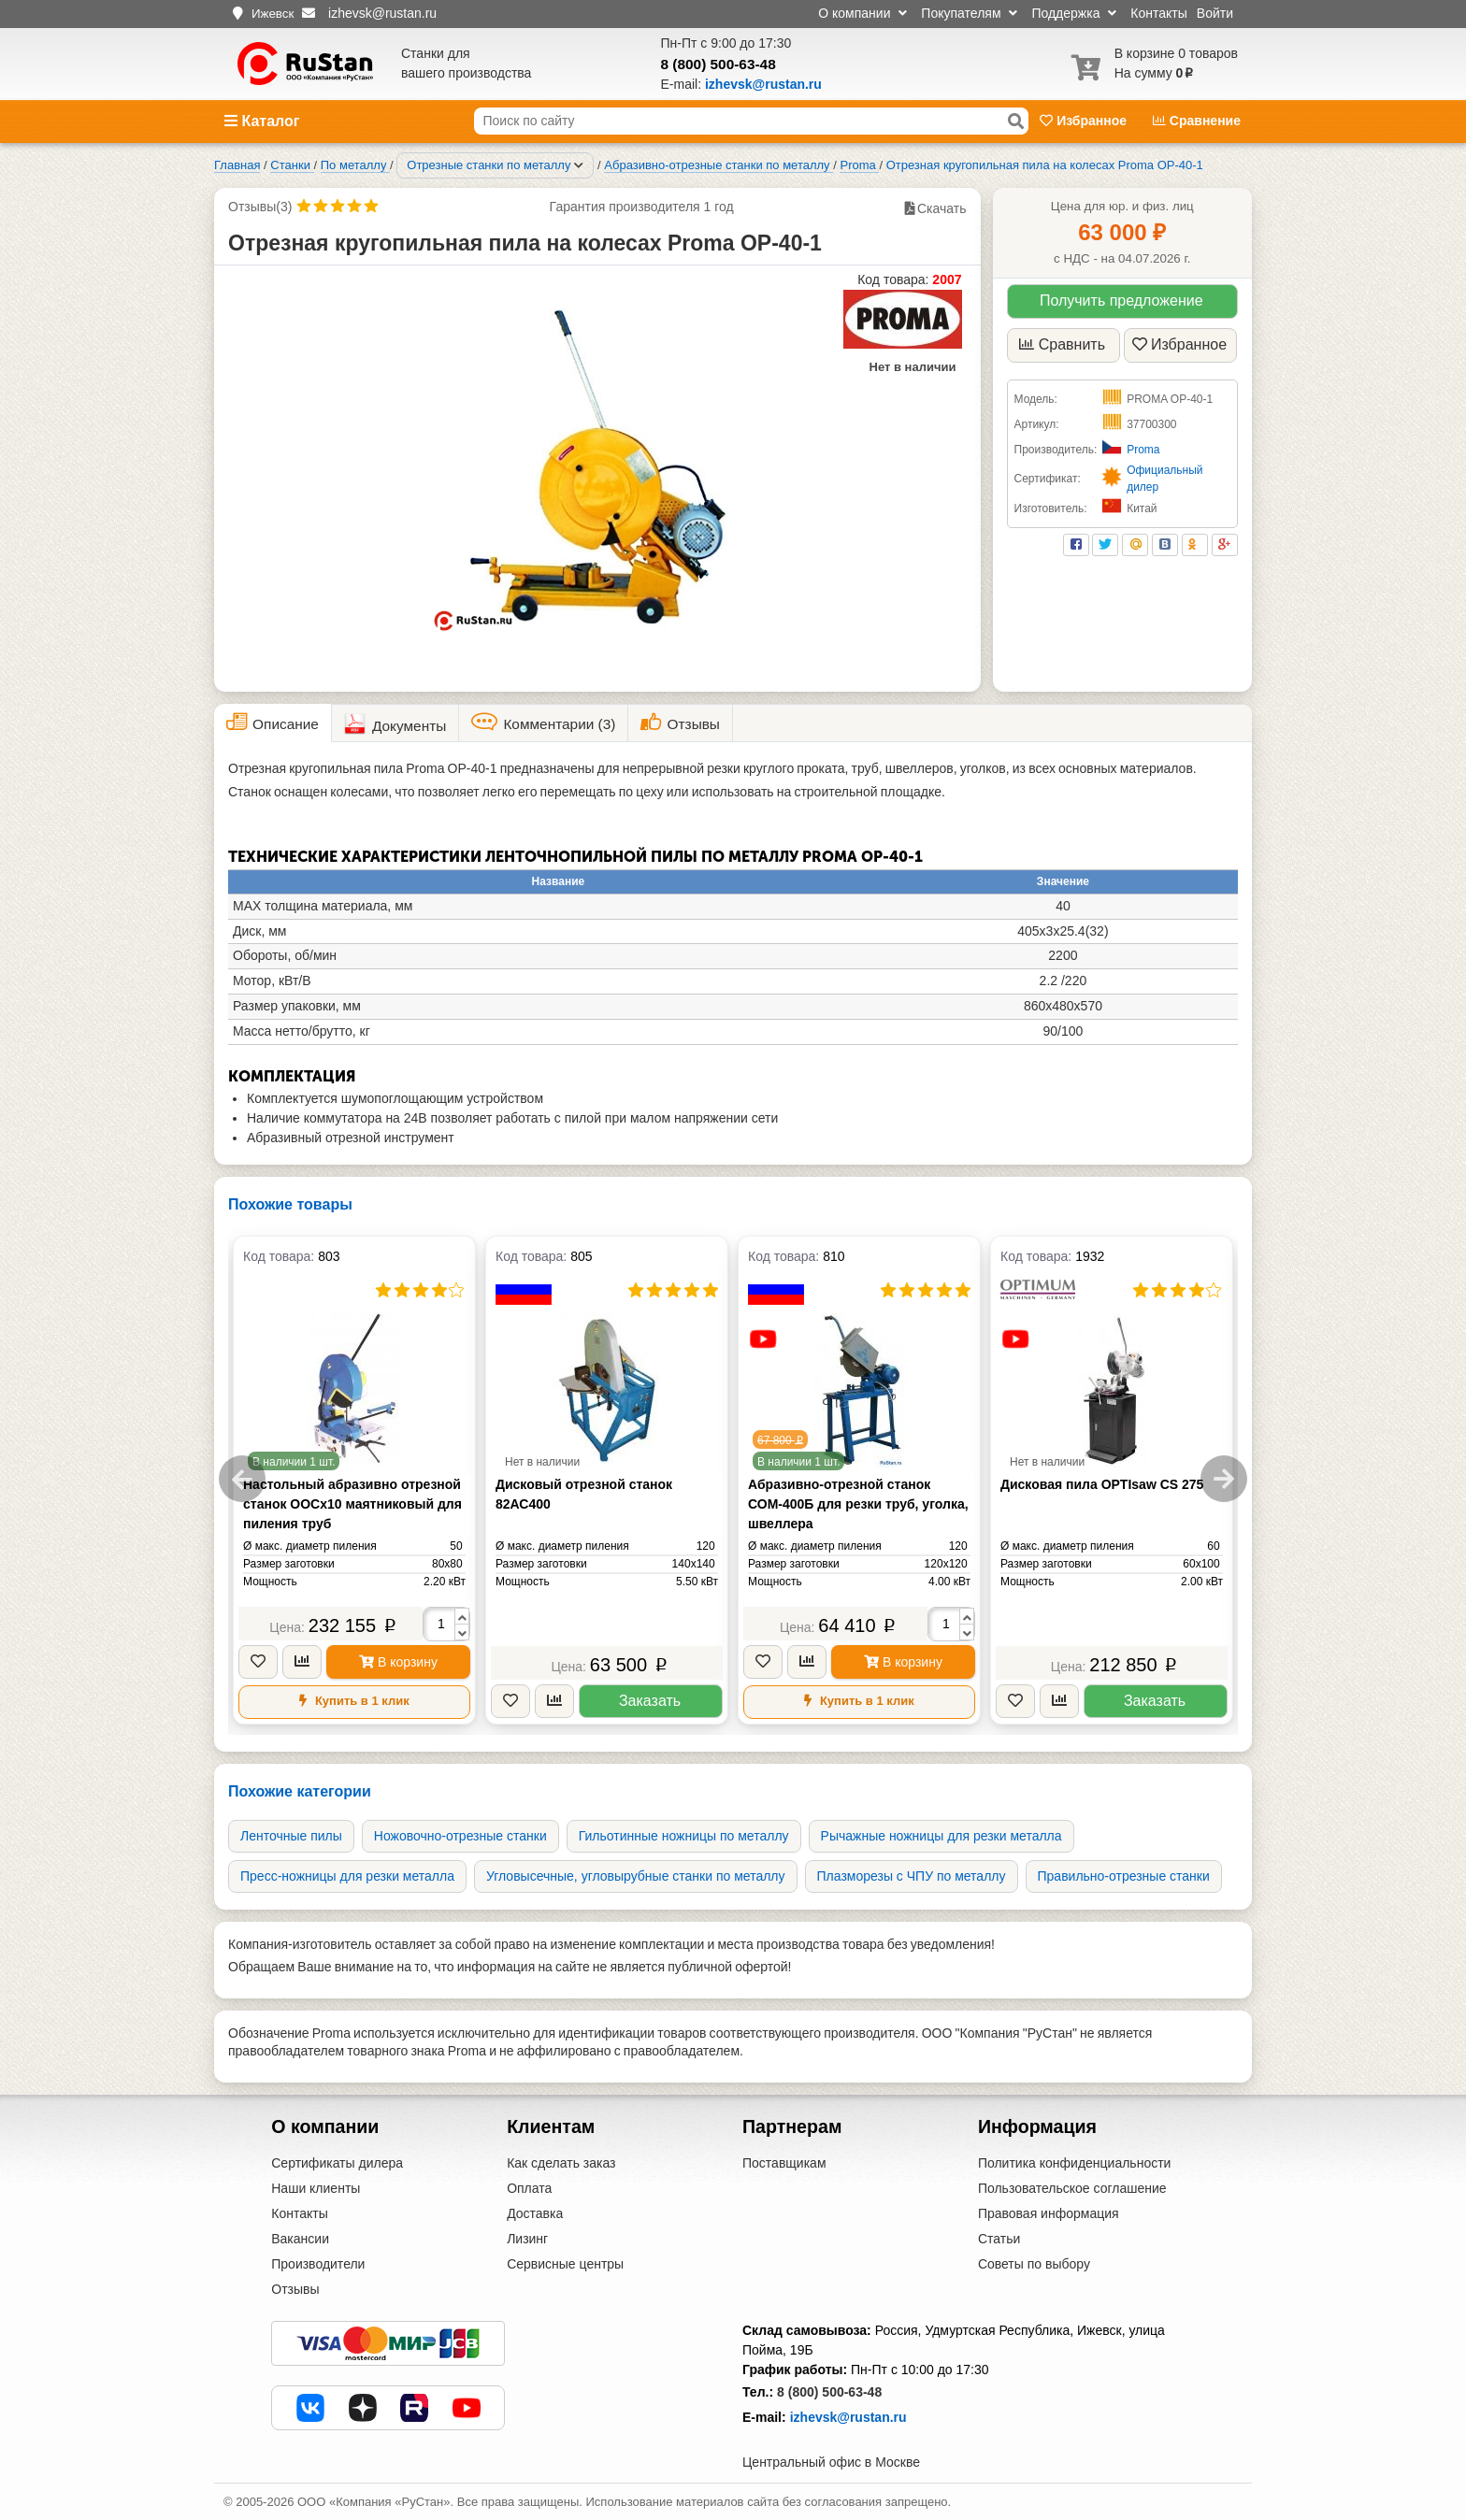  What do you see at coordinates (1158, 13) in the screenshot?
I see `Контакты` at bounding box center [1158, 13].